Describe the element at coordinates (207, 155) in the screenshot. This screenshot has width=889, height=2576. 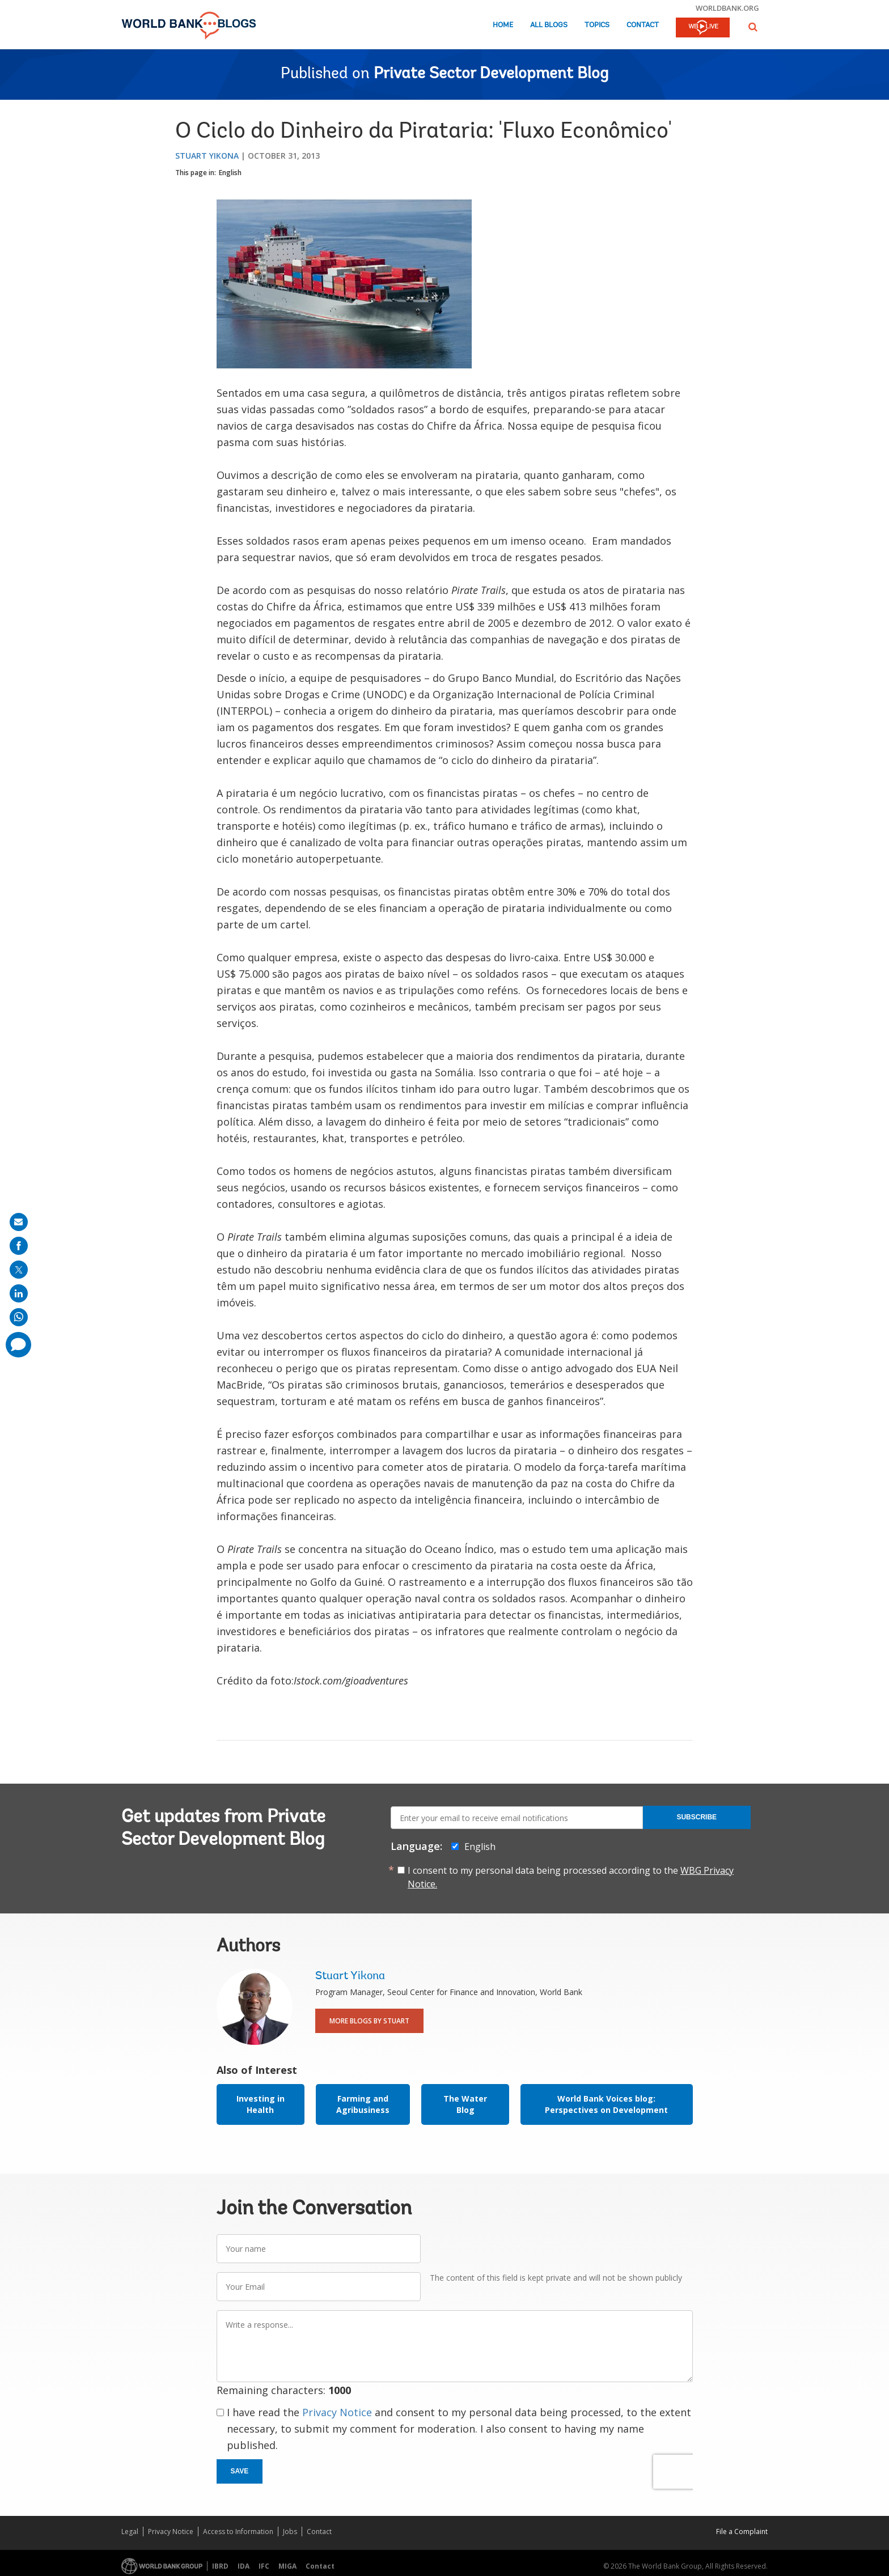
I see `Stuart Yikona` at that location.